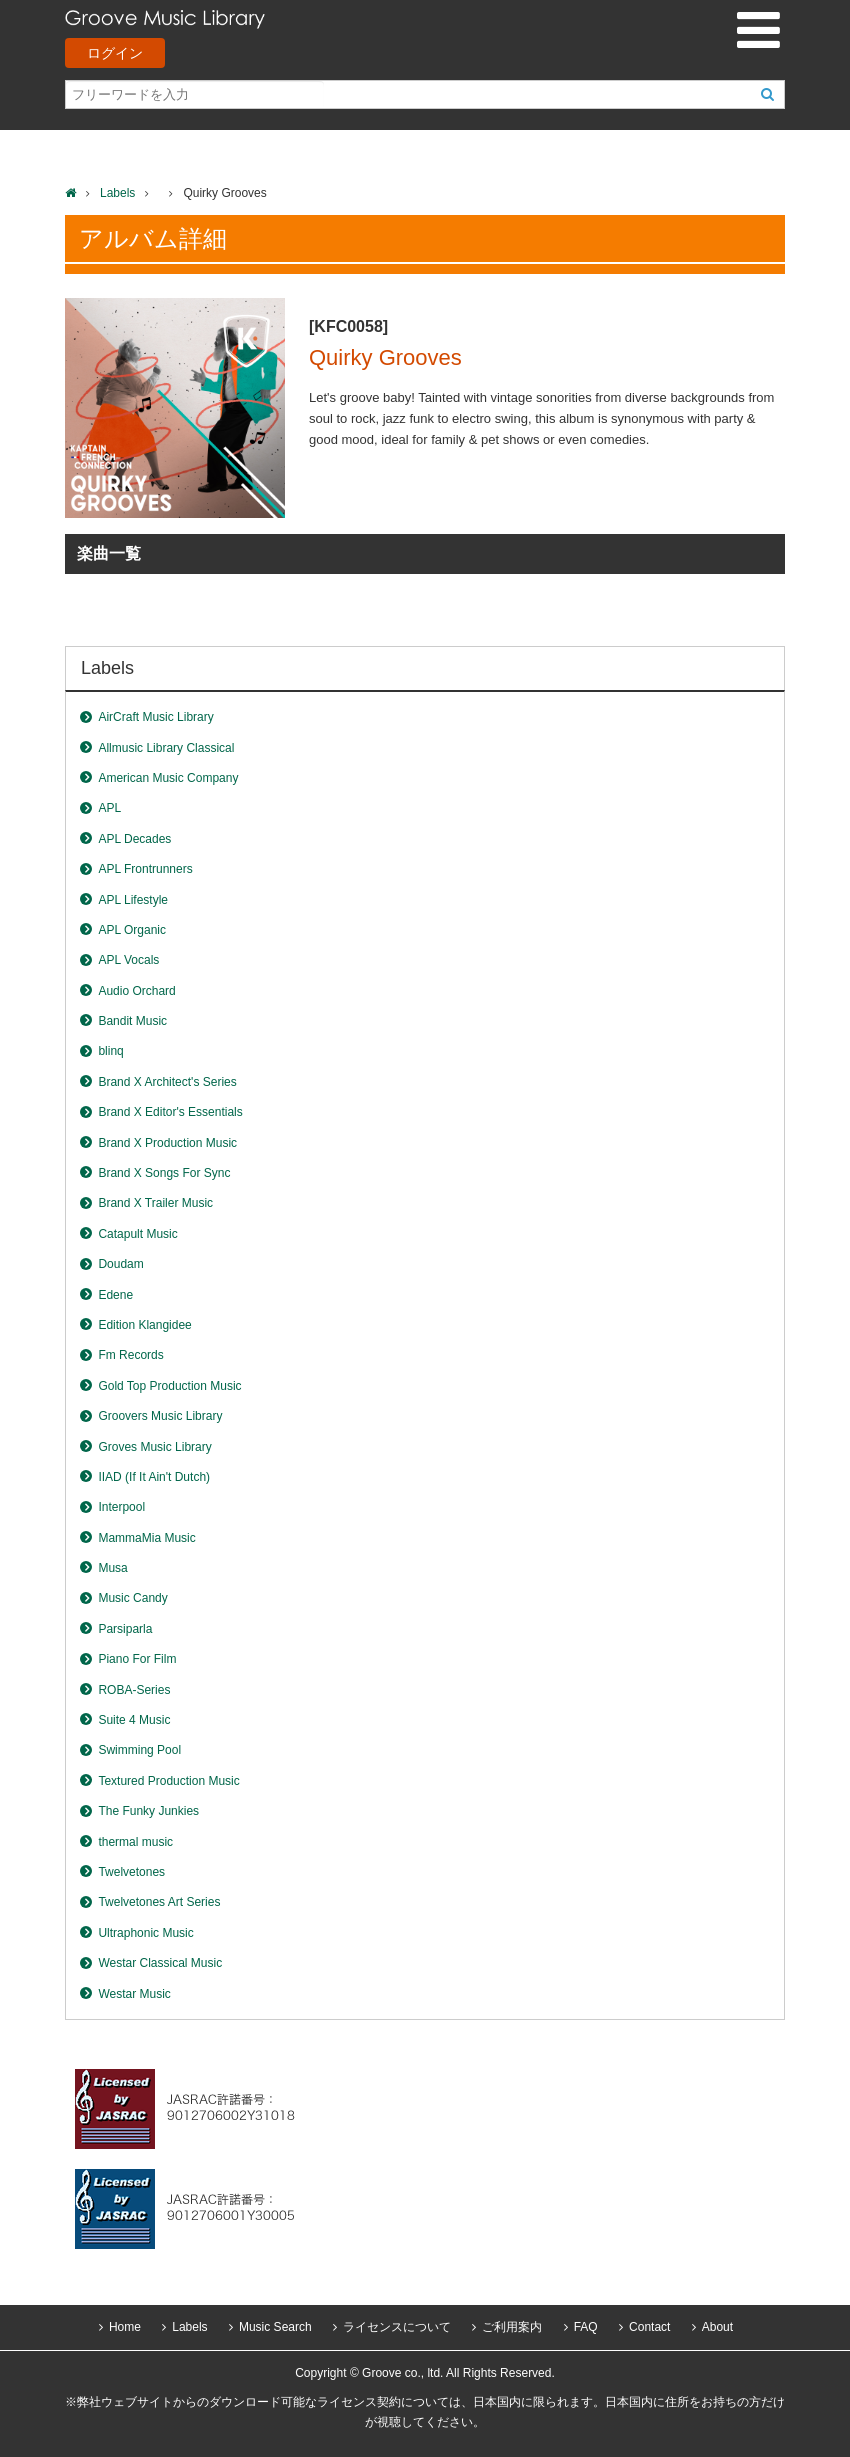 The width and height of the screenshot is (850, 2457). I want to click on Westar Classical Music, so click(160, 1963).